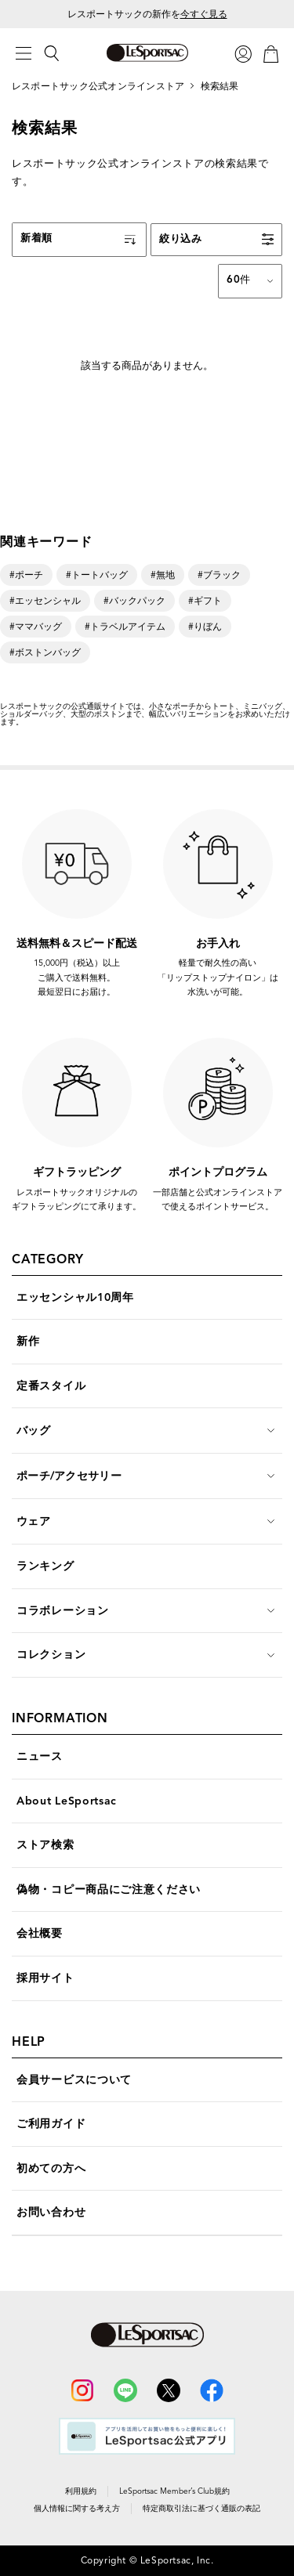  What do you see at coordinates (134, 600) in the screenshot?
I see `#バックパック` at bounding box center [134, 600].